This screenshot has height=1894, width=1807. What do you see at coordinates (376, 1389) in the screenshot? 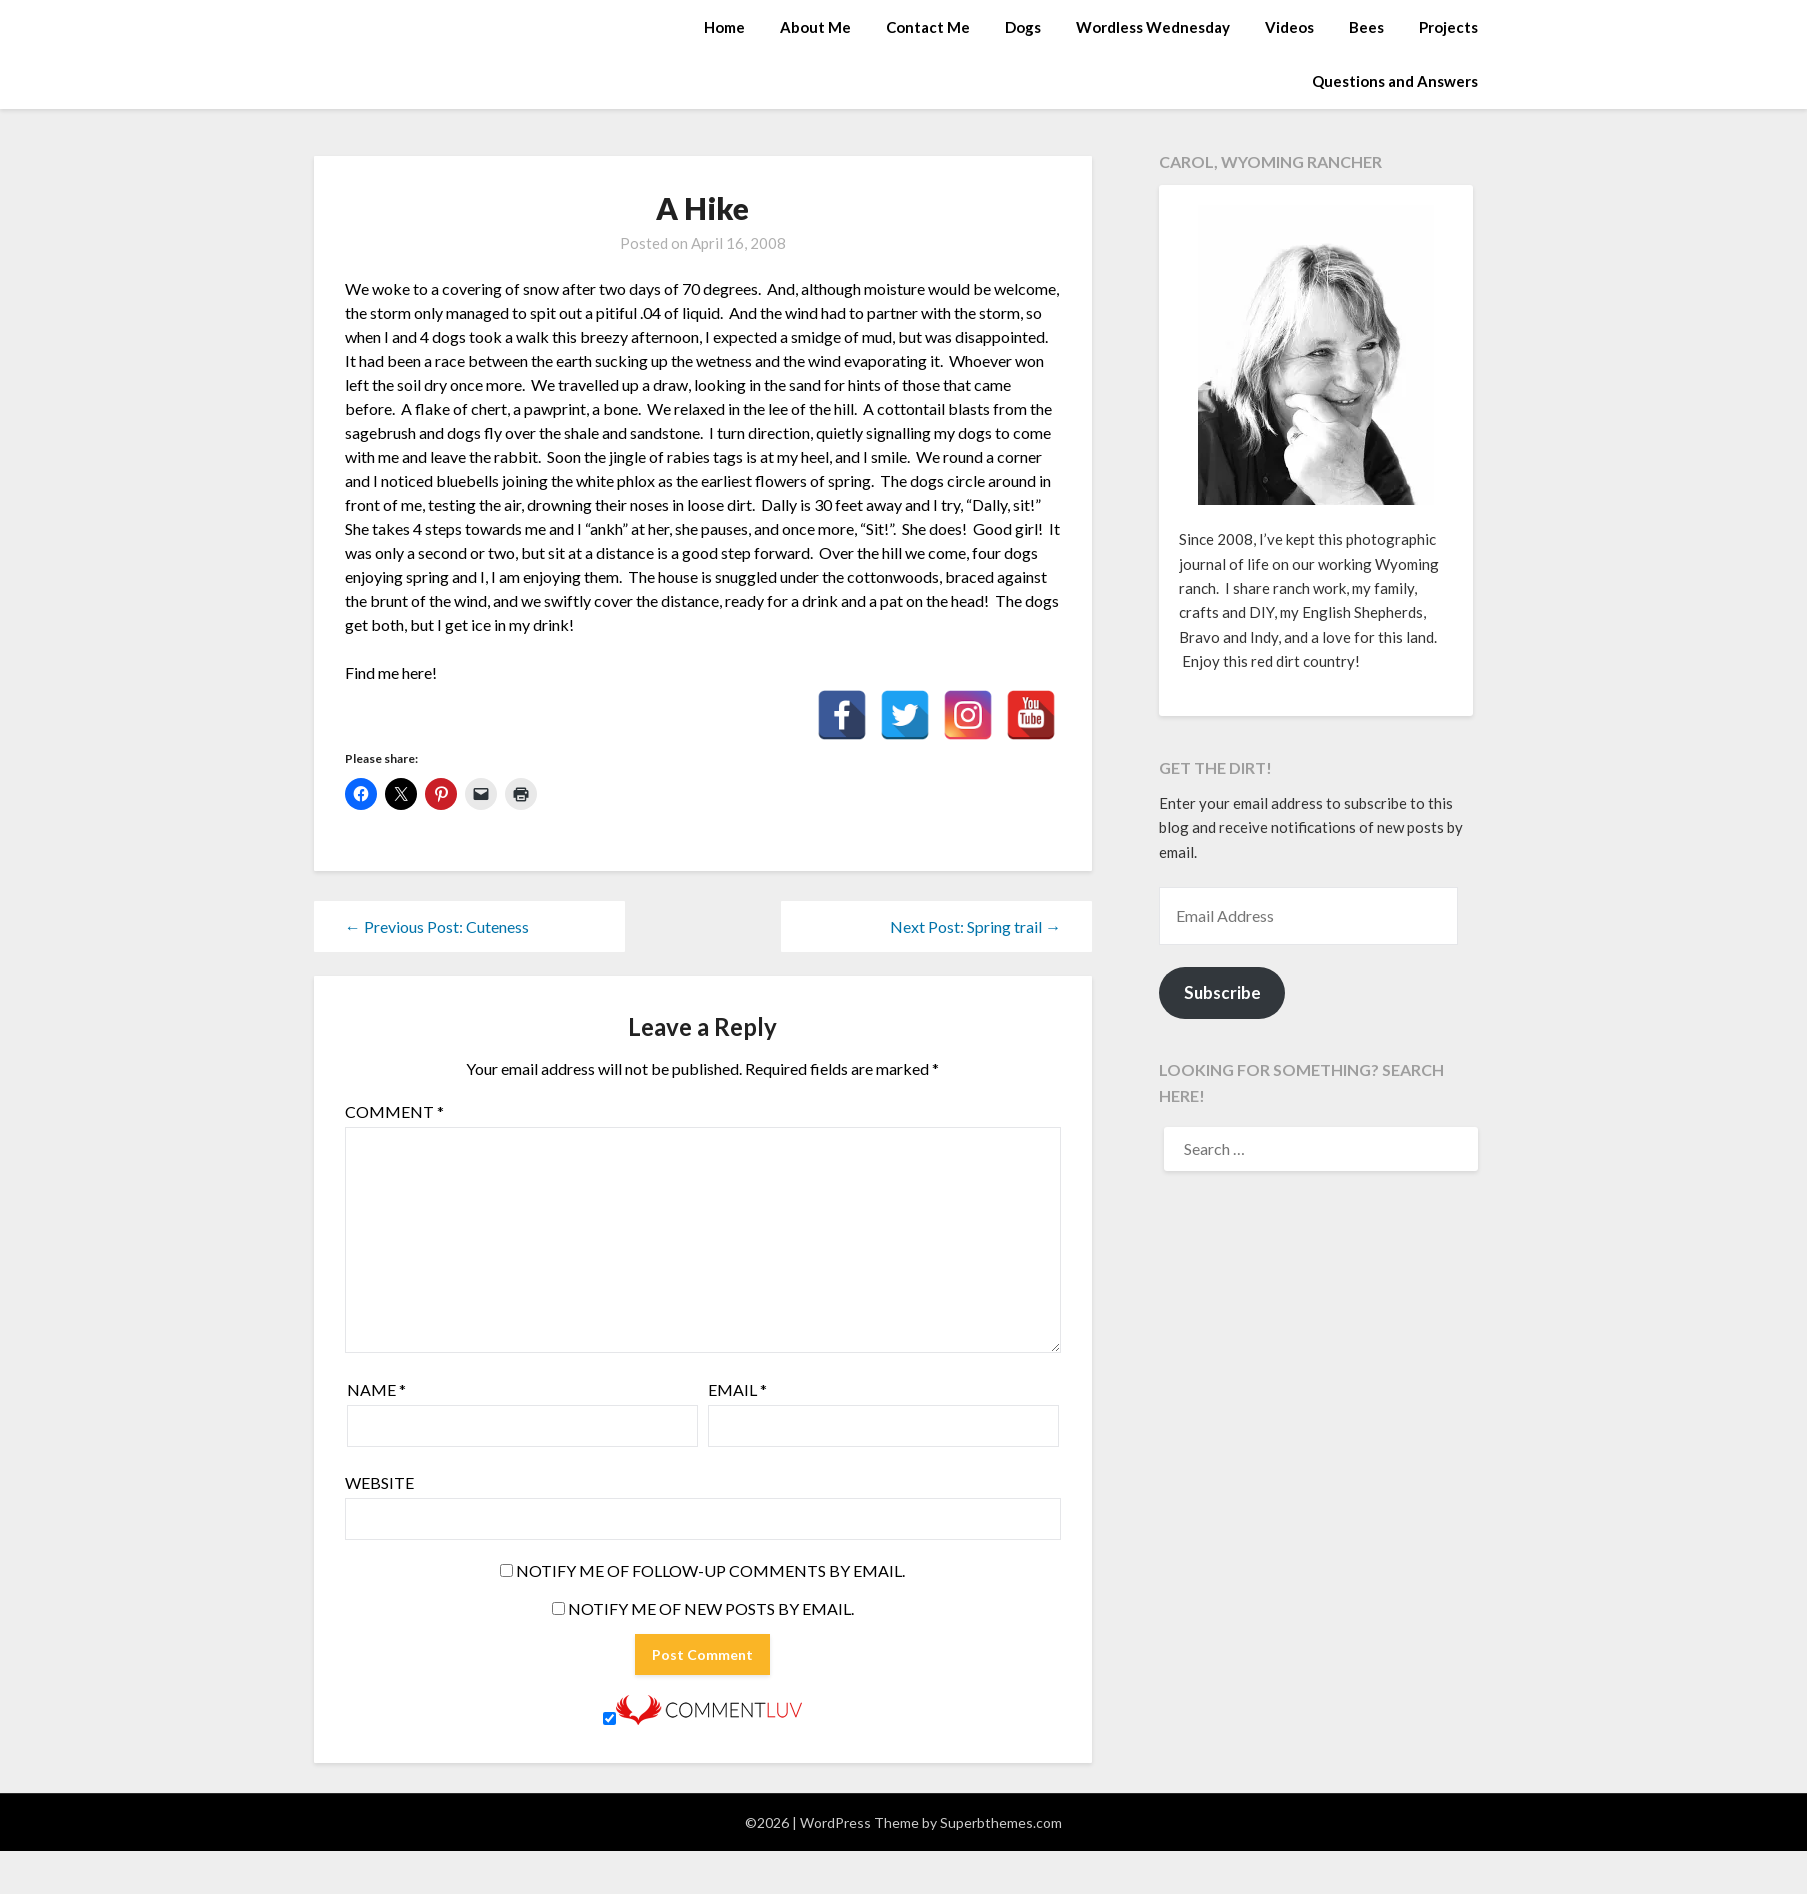
I see `Name` at bounding box center [376, 1389].